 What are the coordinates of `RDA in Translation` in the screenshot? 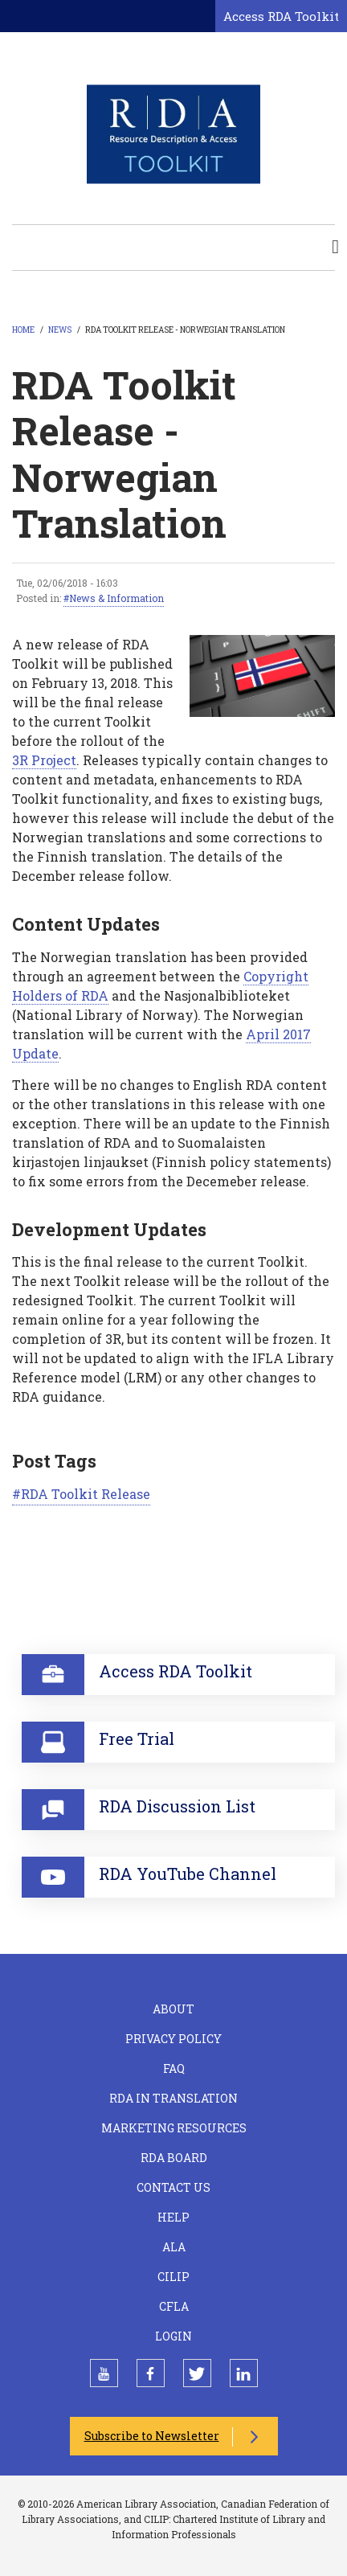 It's located at (173, 2098).